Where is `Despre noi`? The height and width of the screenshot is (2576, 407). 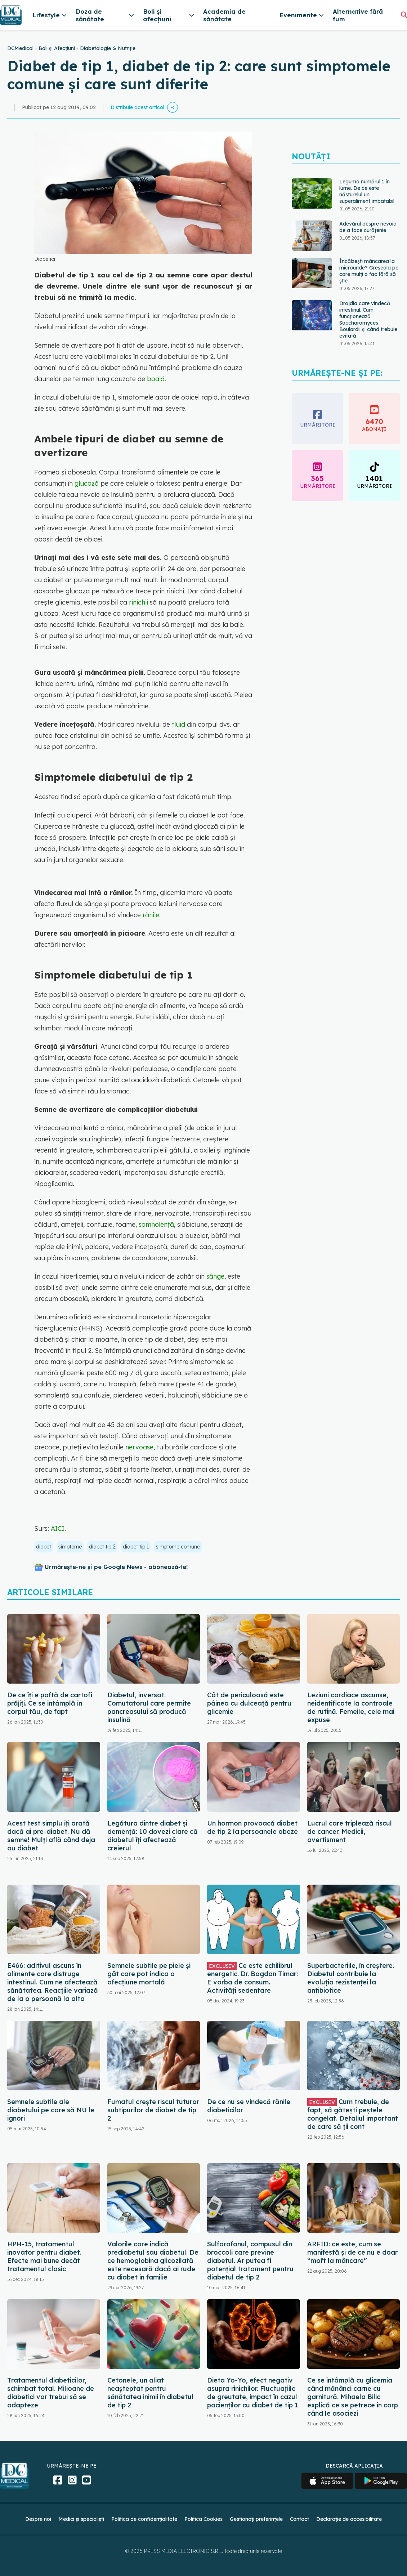
Despre noi is located at coordinates (38, 2519).